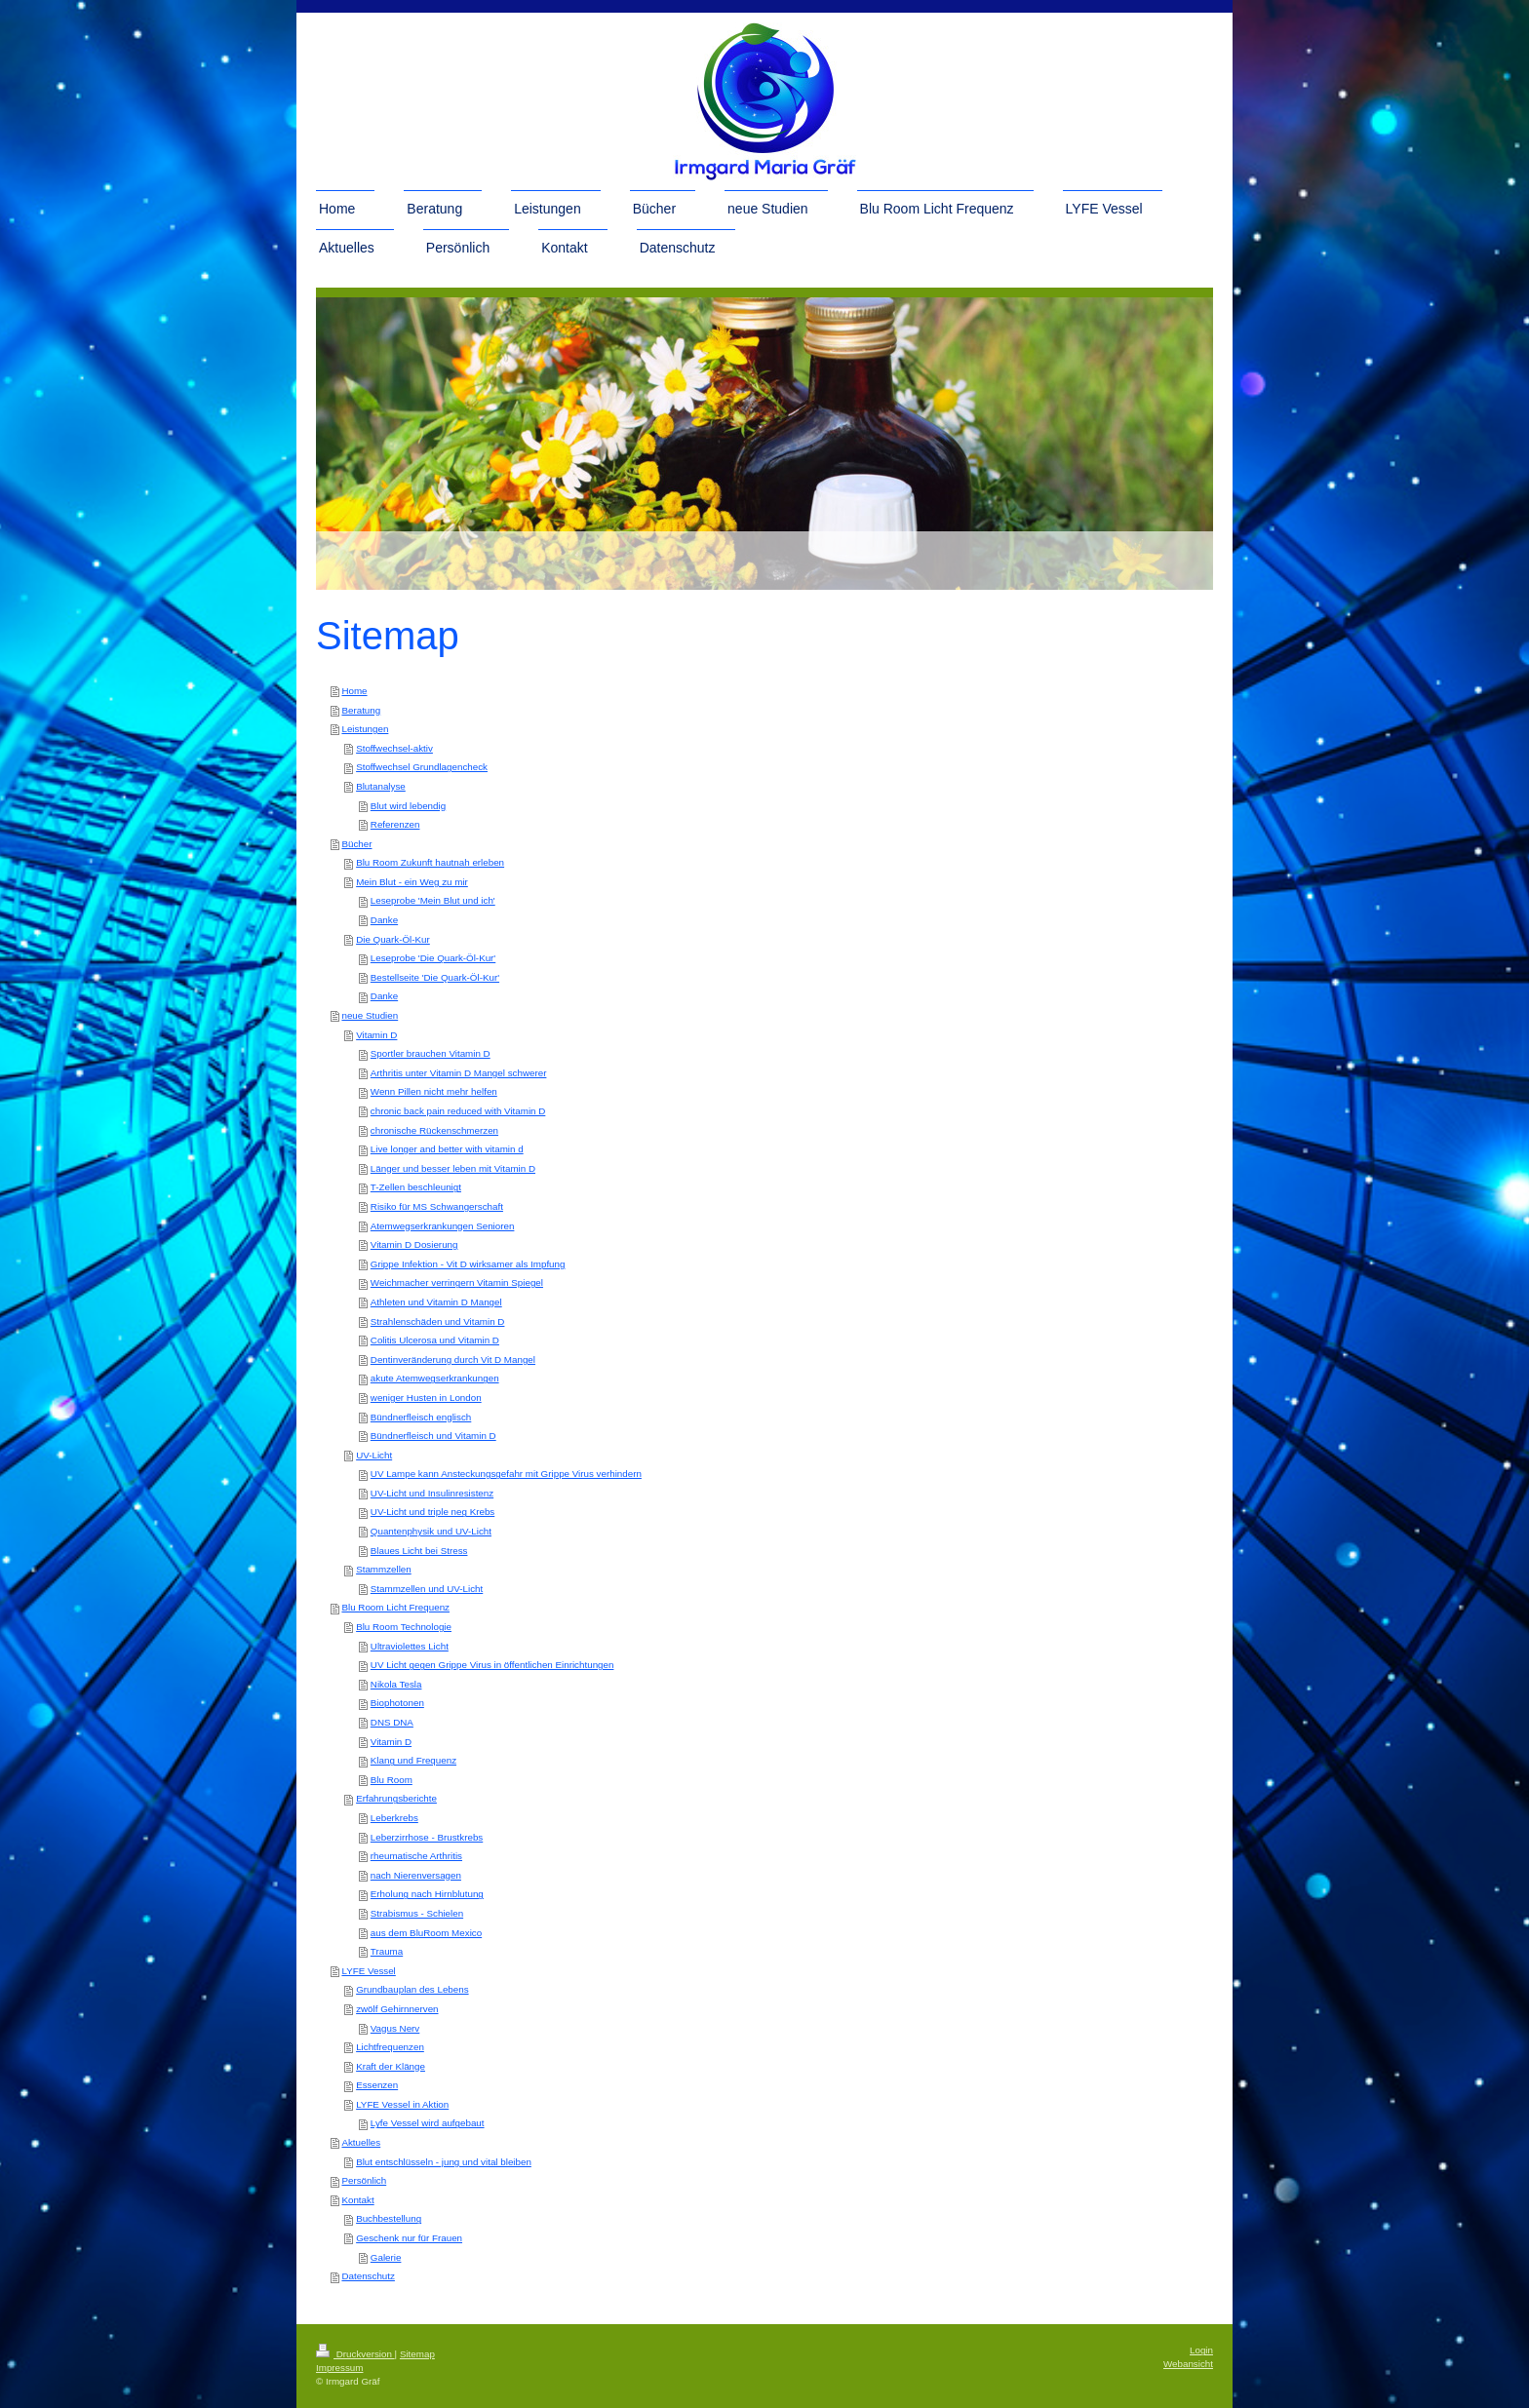 The height and width of the screenshot is (2408, 1529). I want to click on Dentinveränderung durch Vit D Mangel, so click(453, 1359).